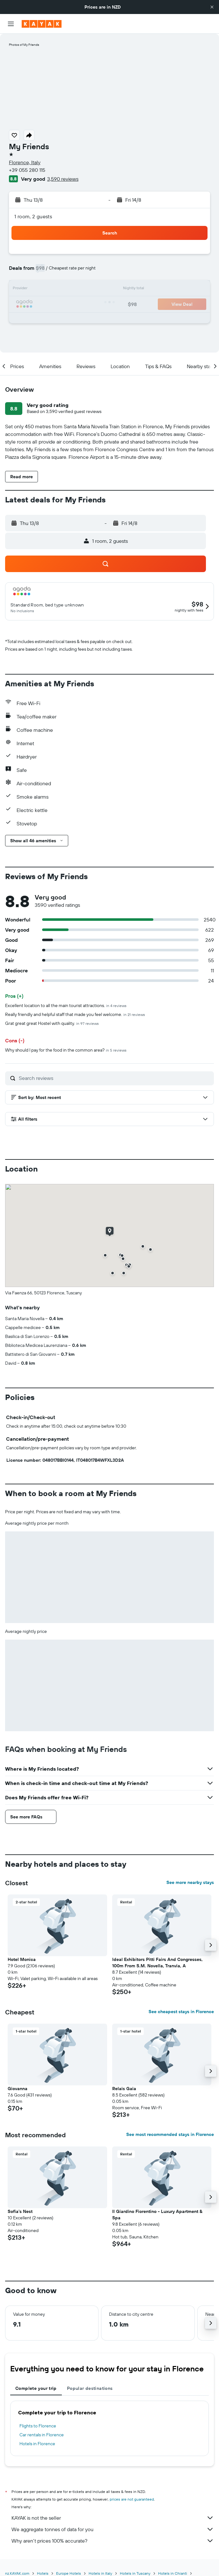  Describe the element at coordinates (33, 216) in the screenshot. I see `1 room, 2 guests [button]` at that location.